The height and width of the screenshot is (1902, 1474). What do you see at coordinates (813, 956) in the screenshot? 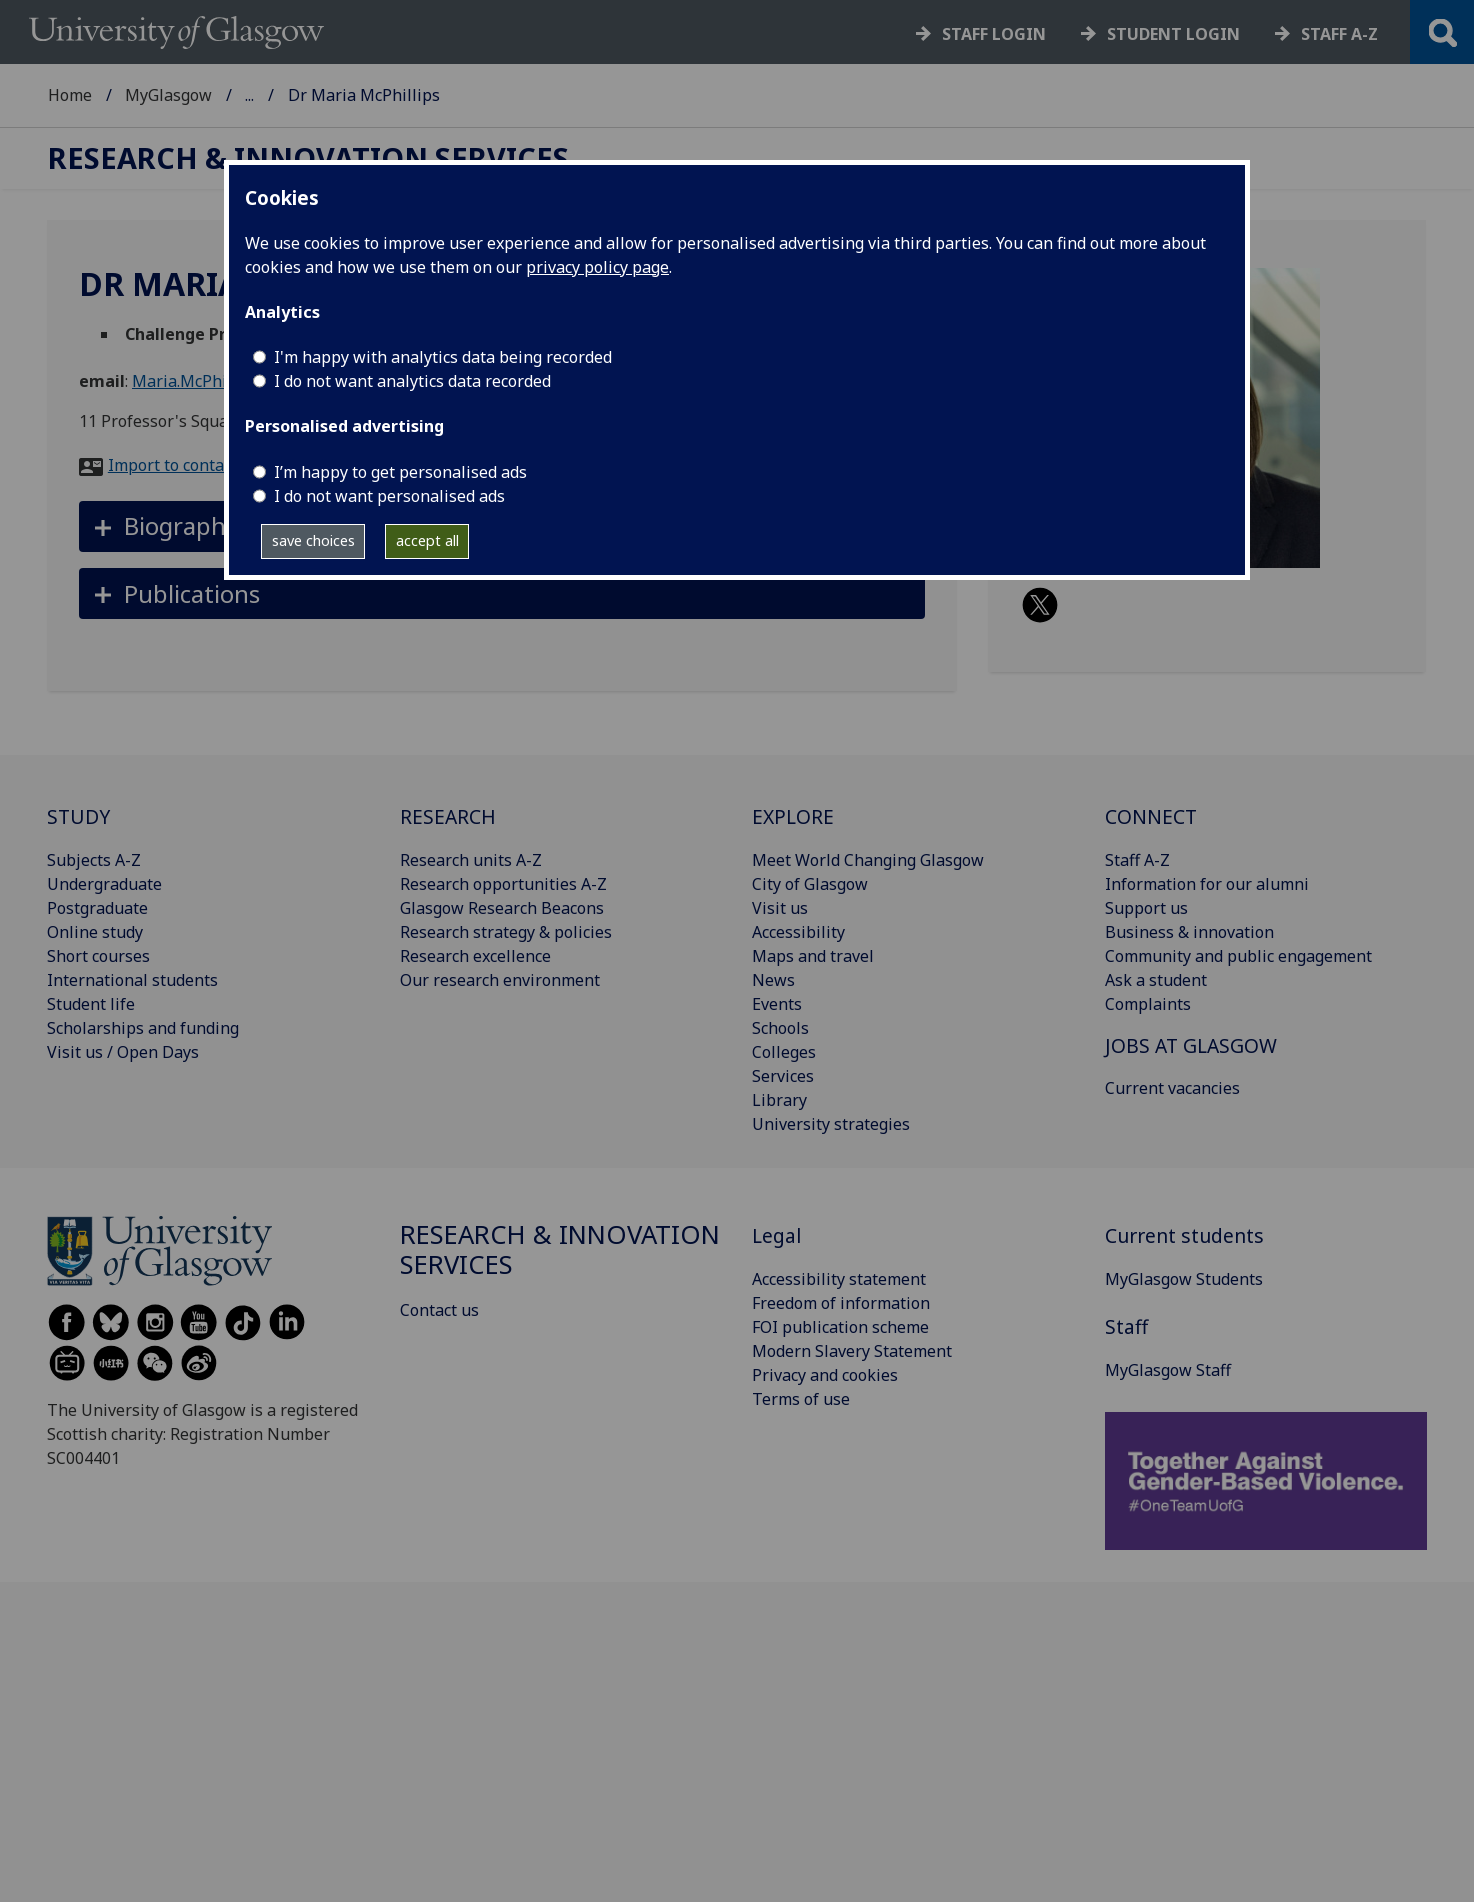
I see `Maps and travel` at bounding box center [813, 956].